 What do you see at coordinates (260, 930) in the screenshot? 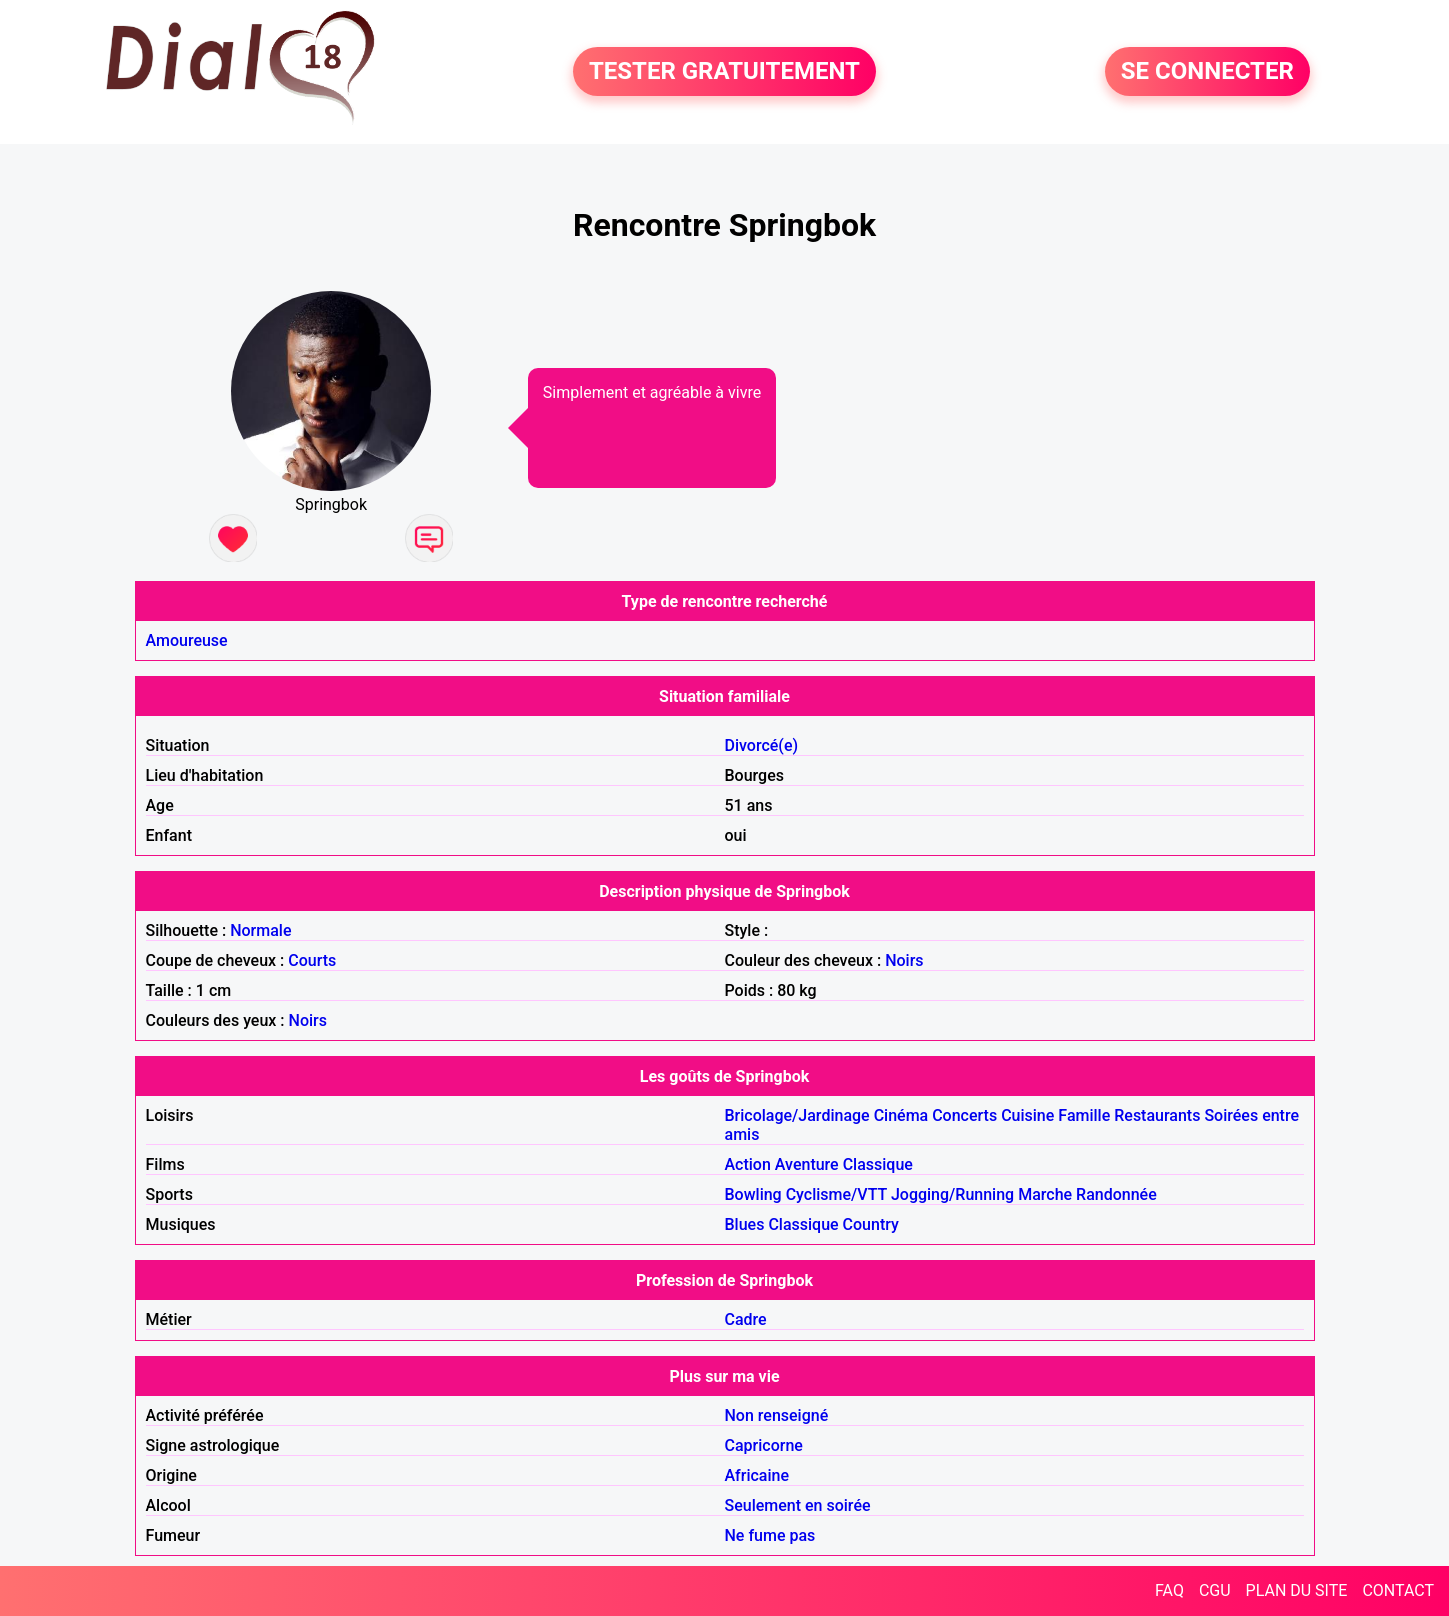
I see `Normale` at bounding box center [260, 930].